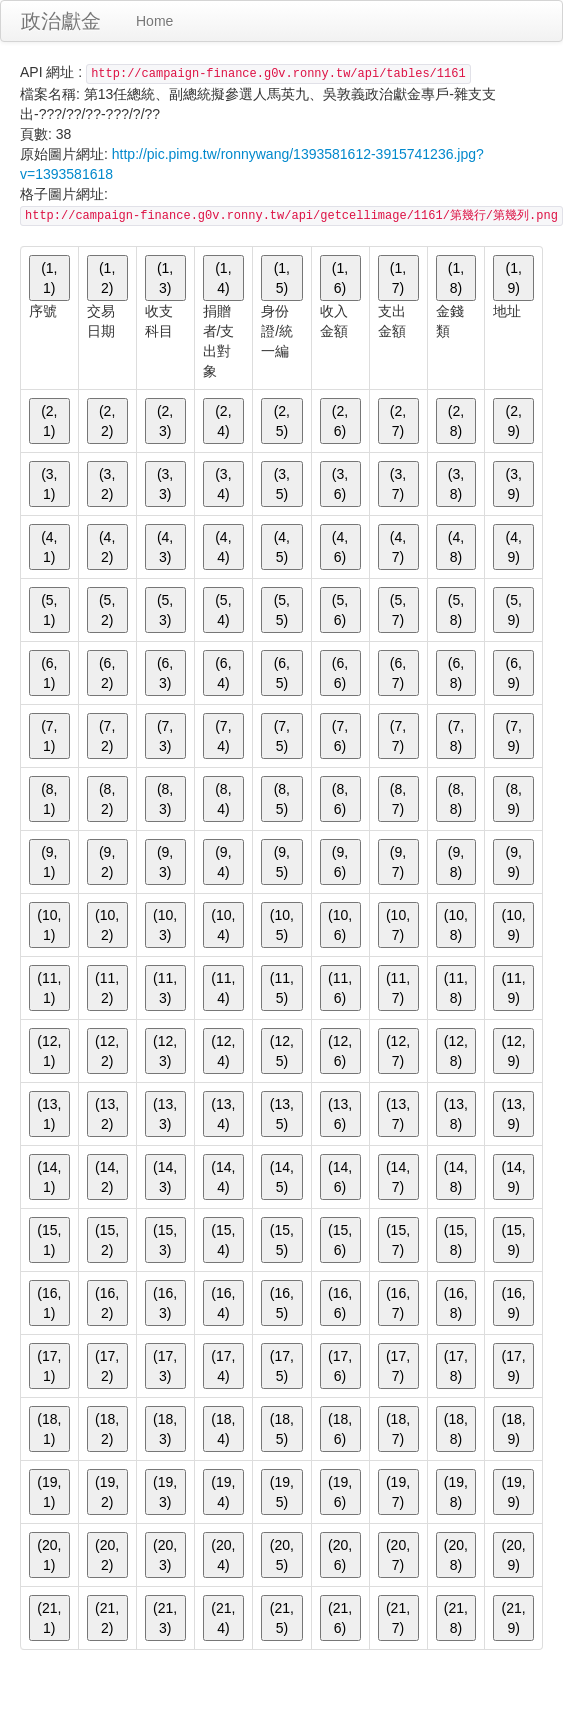 Image resolution: width=563 pixels, height=1710 pixels. What do you see at coordinates (514, 1429) in the screenshot?
I see `(18, 9)` at bounding box center [514, 1429].